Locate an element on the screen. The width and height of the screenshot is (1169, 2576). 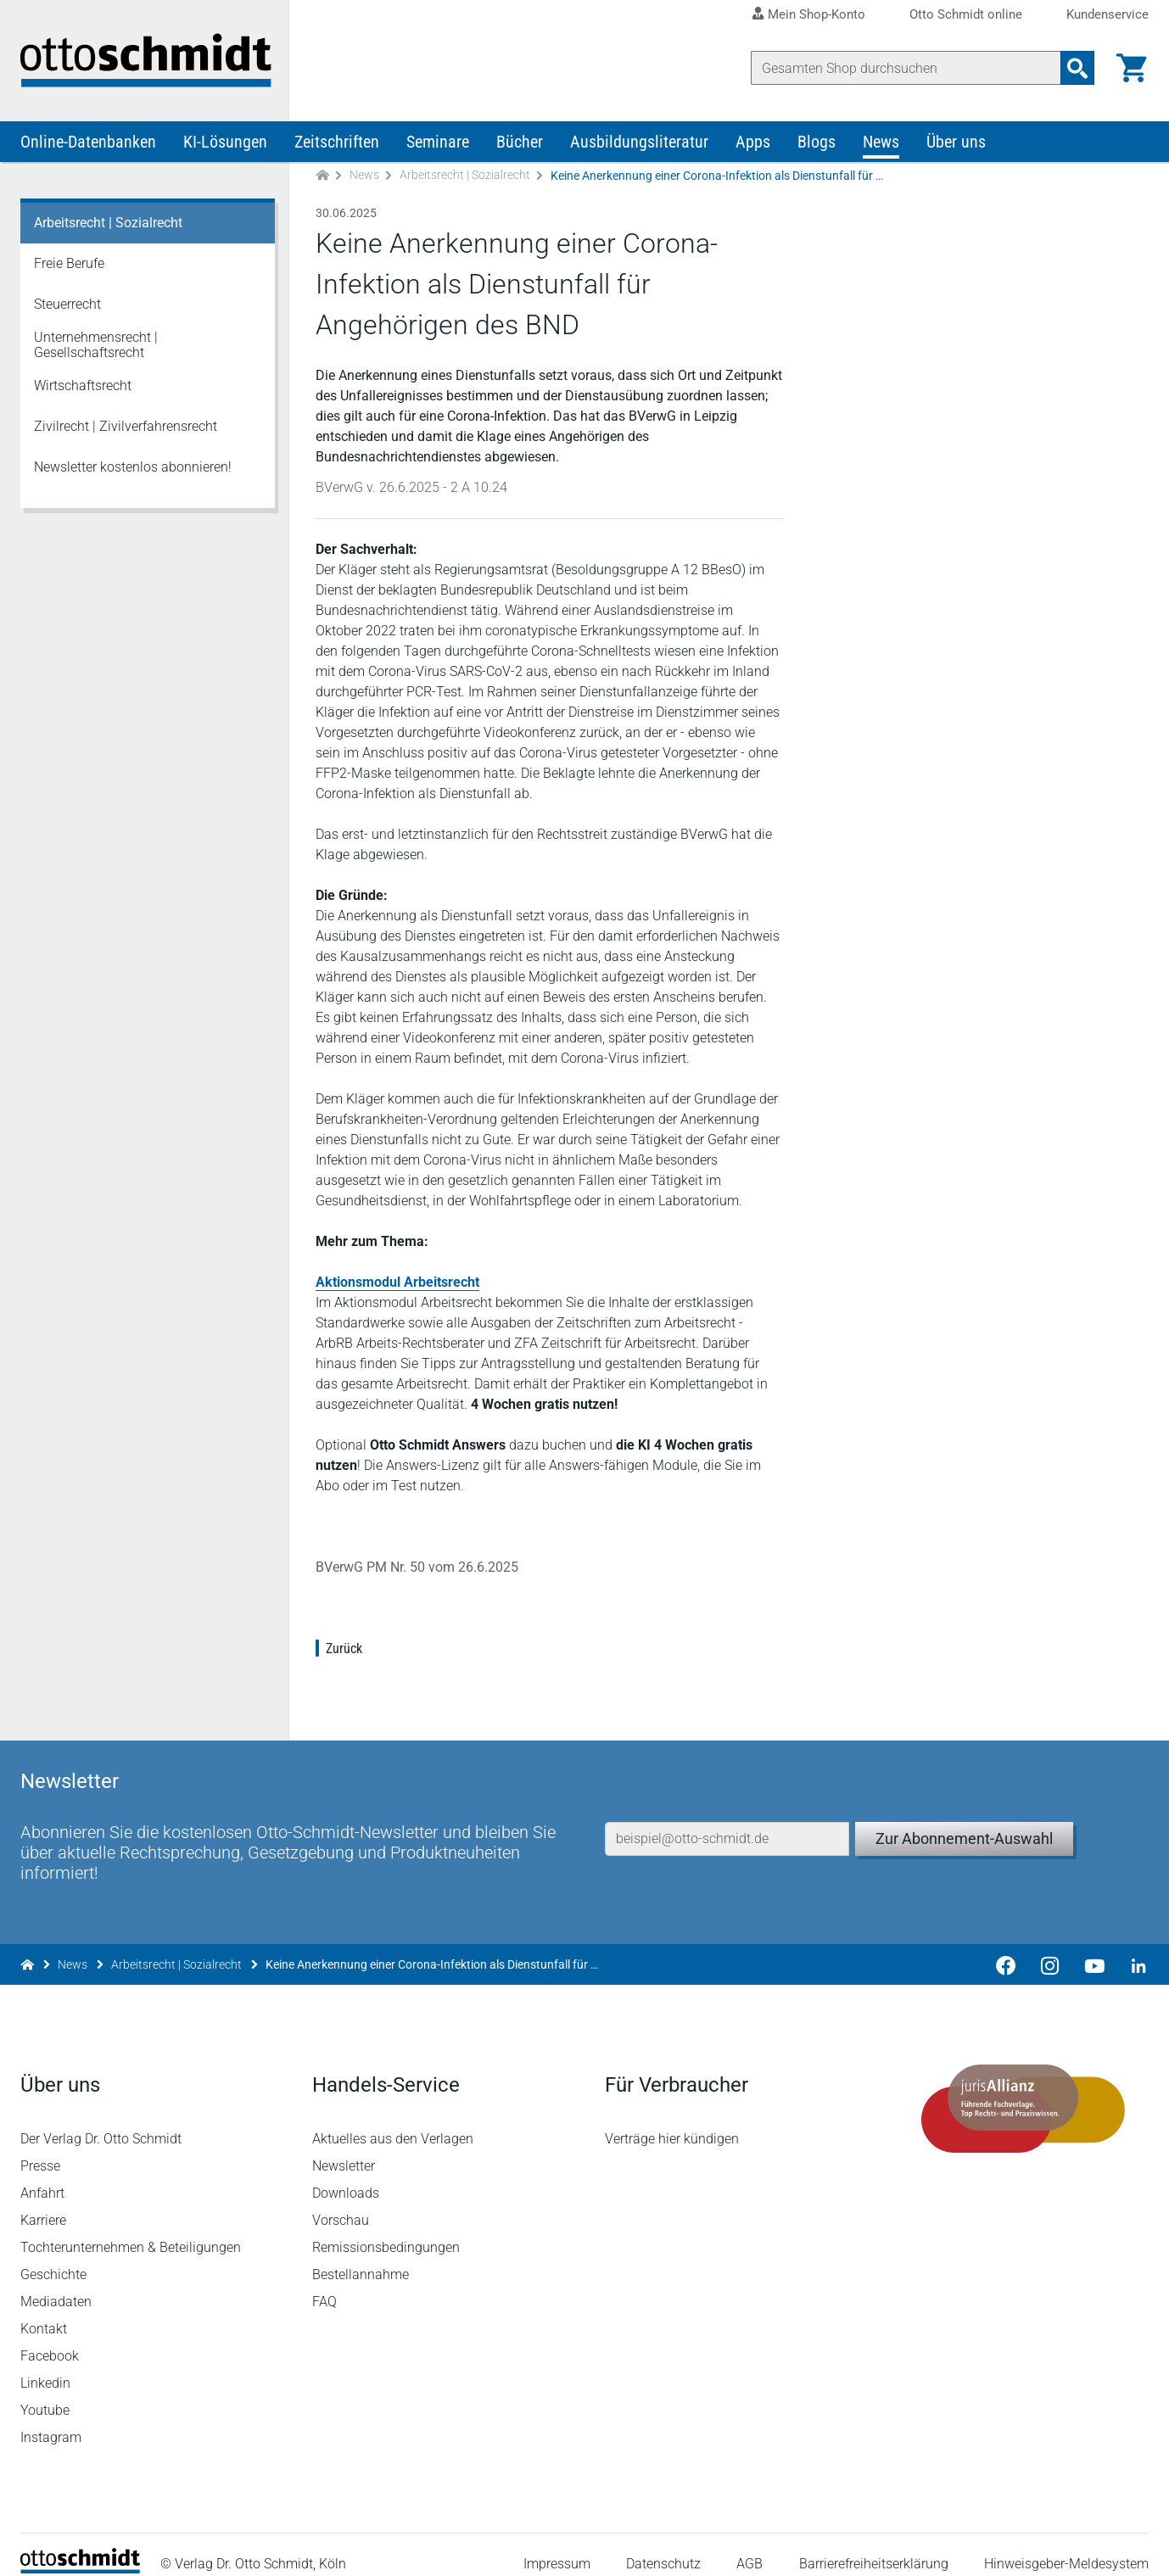
Bestellannahme is located at coordinates (361, 2257).